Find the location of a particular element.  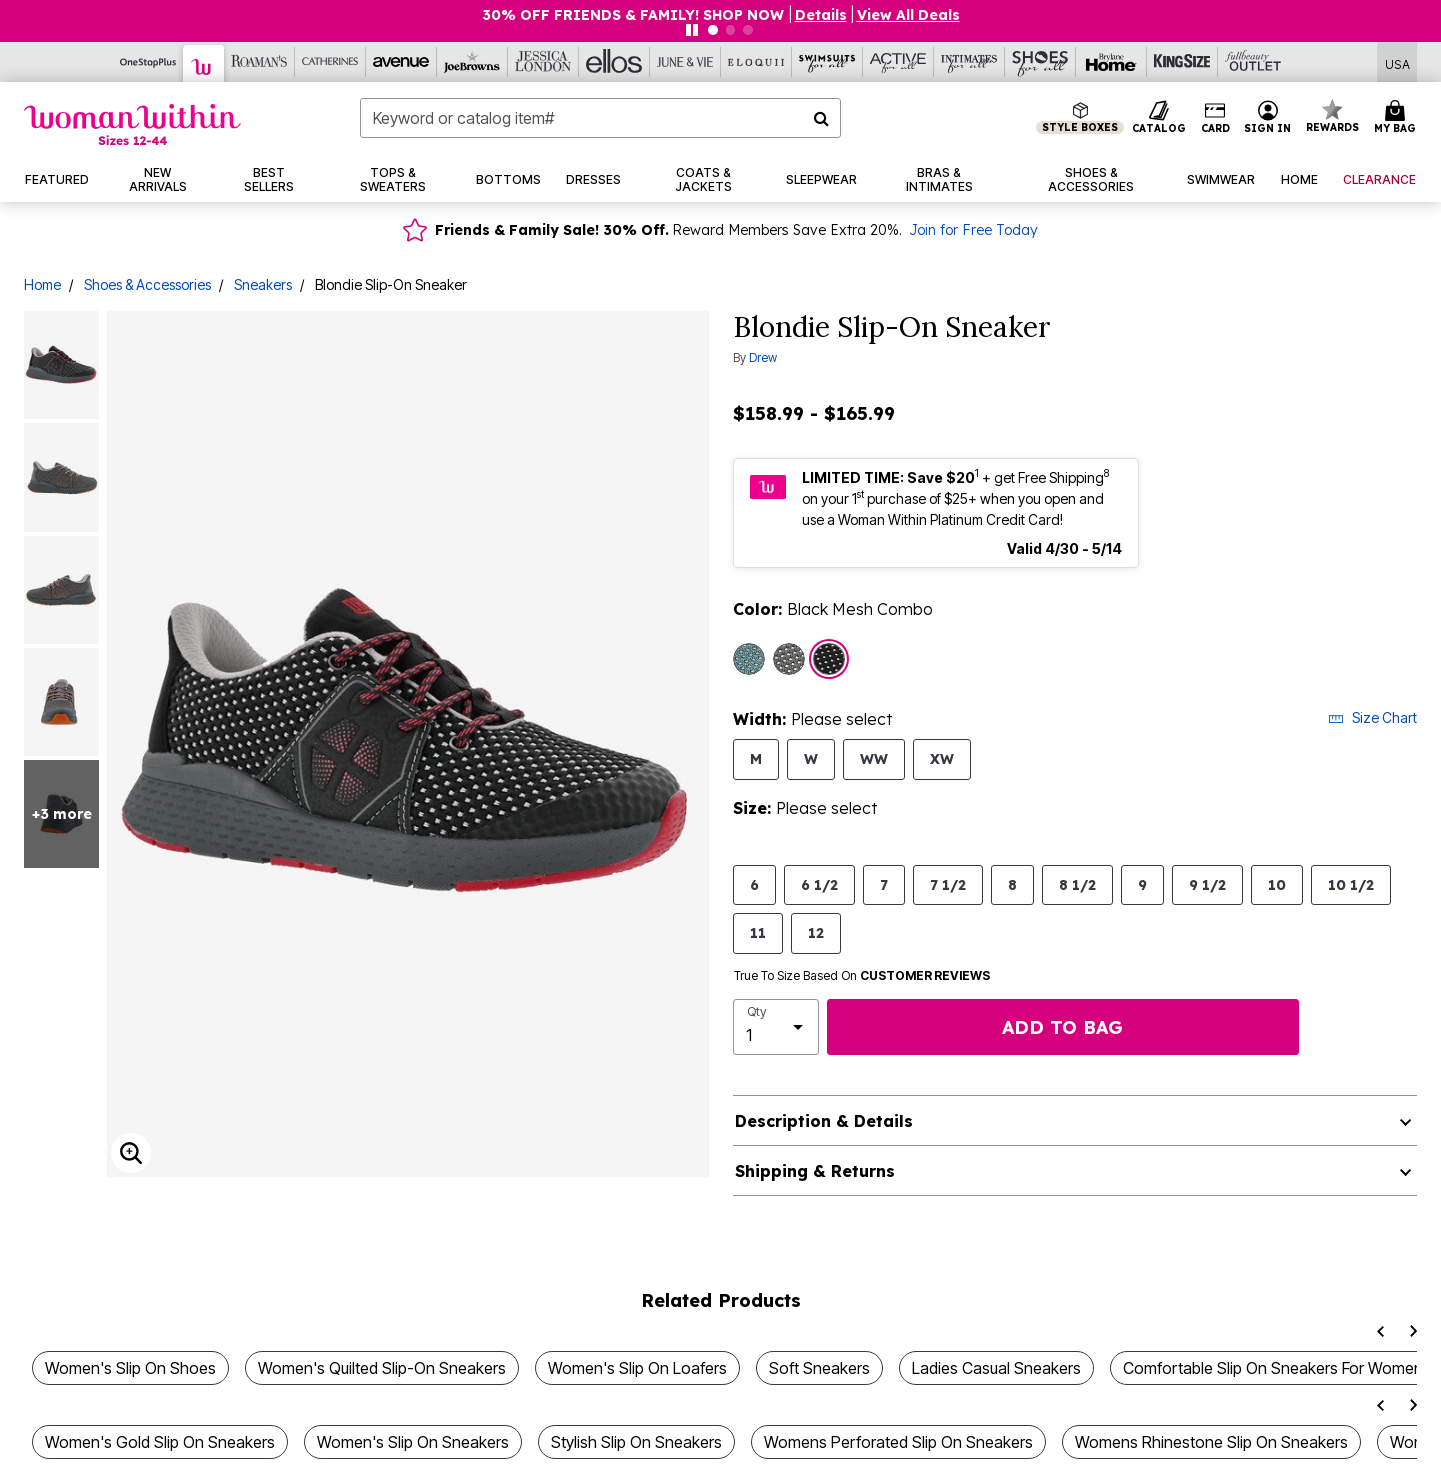

+3 more is located at coordinates (62, 814).